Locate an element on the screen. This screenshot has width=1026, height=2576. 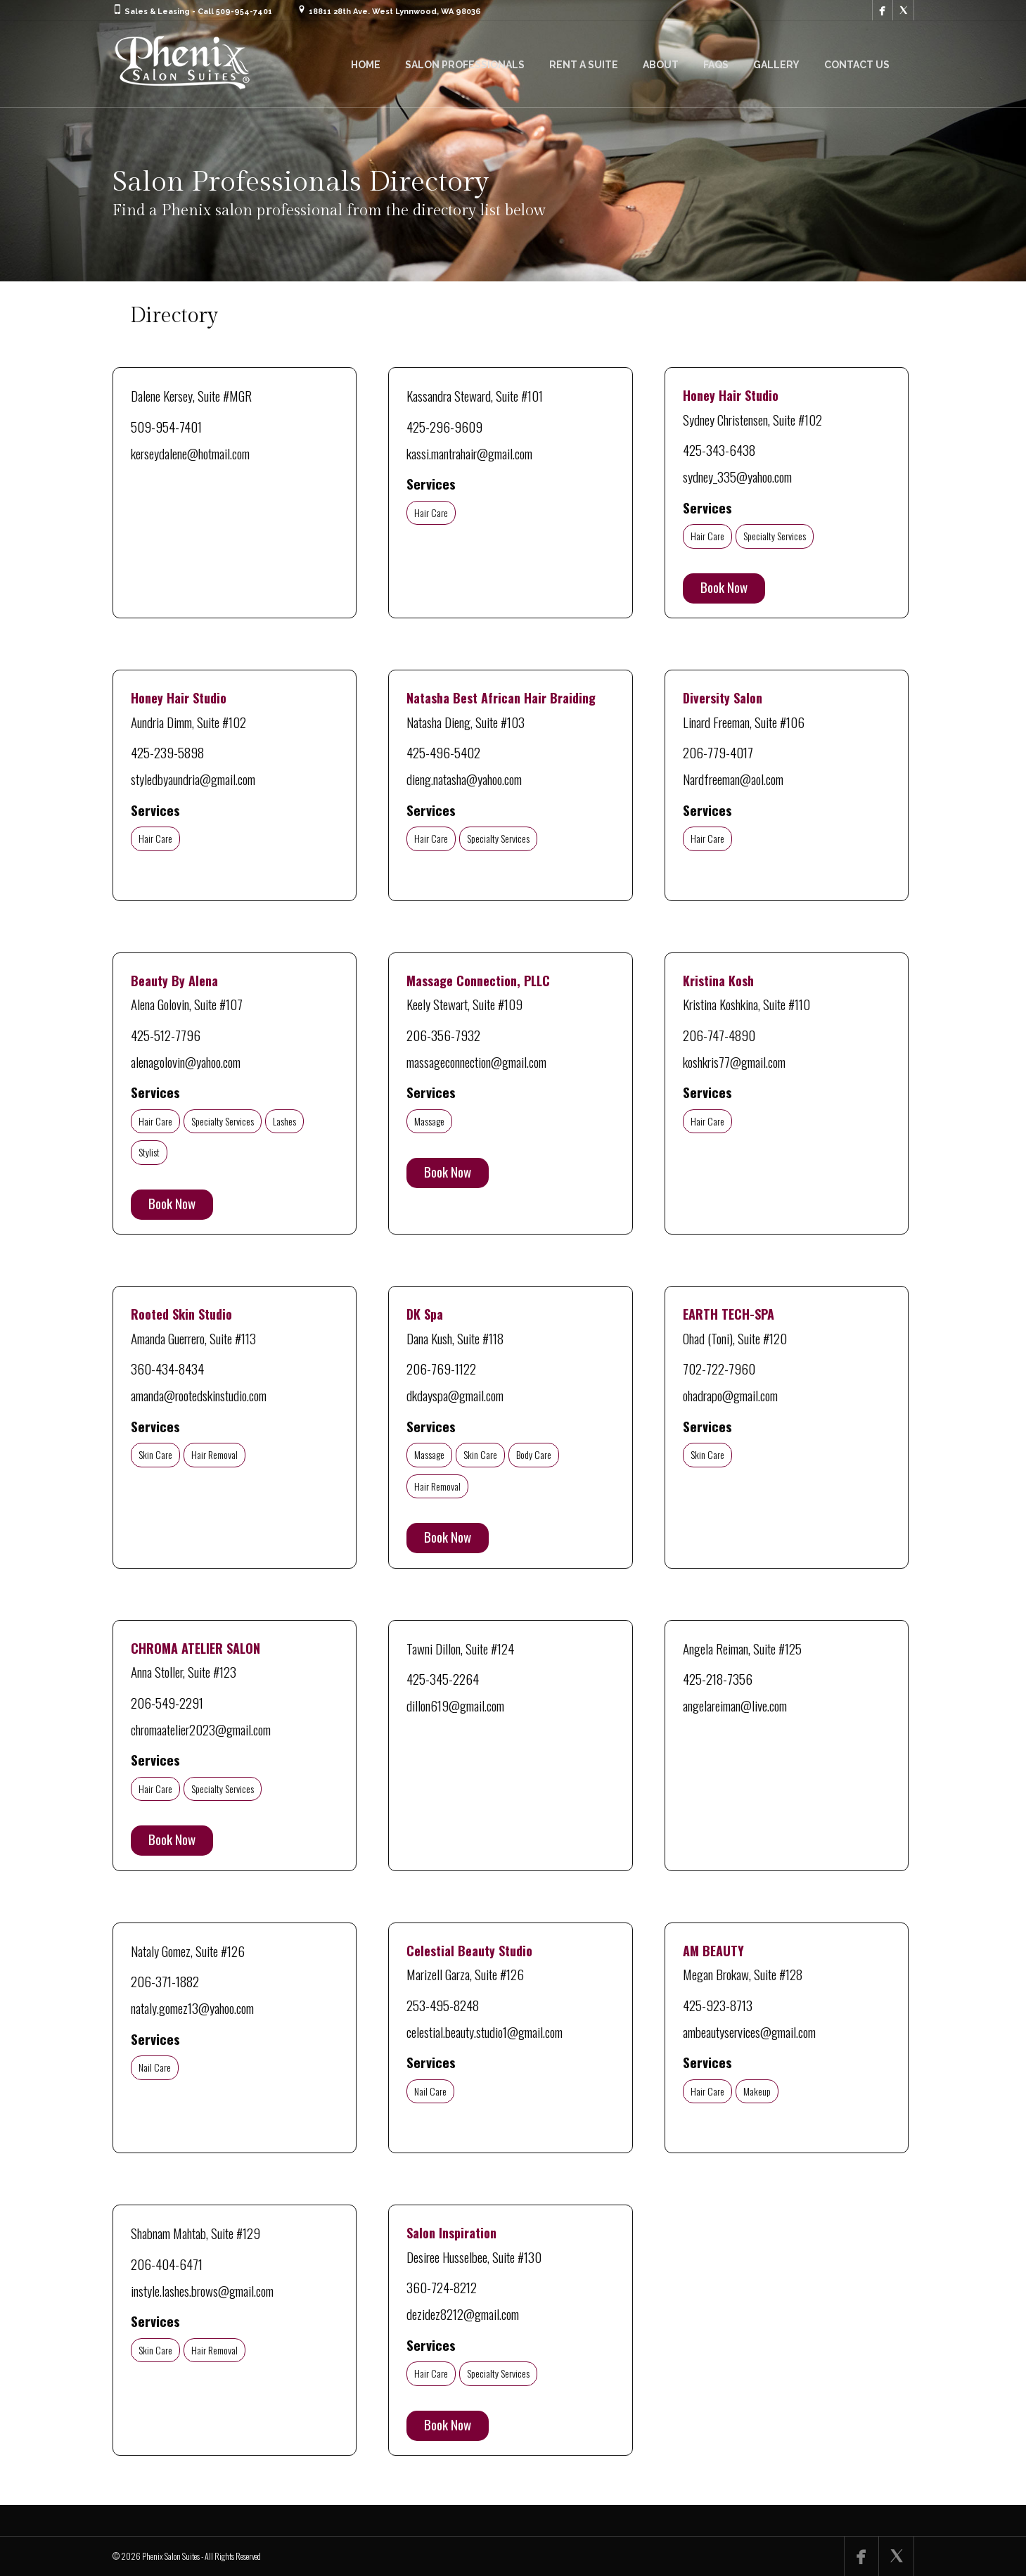
425-239-5898 is located at coordinates (167, 752).